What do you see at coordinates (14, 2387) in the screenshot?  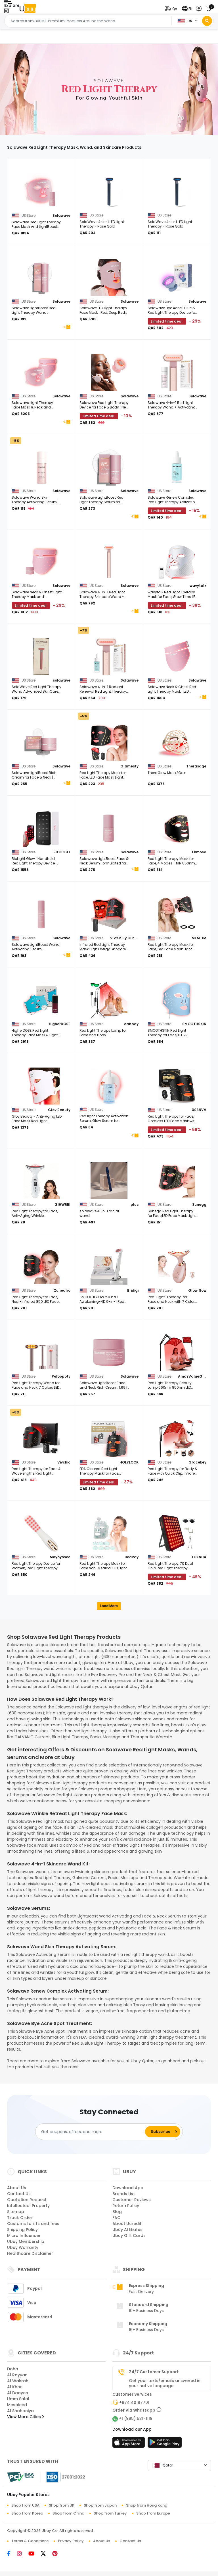 I see `Al Khor` at bounding box center [14, 2387].